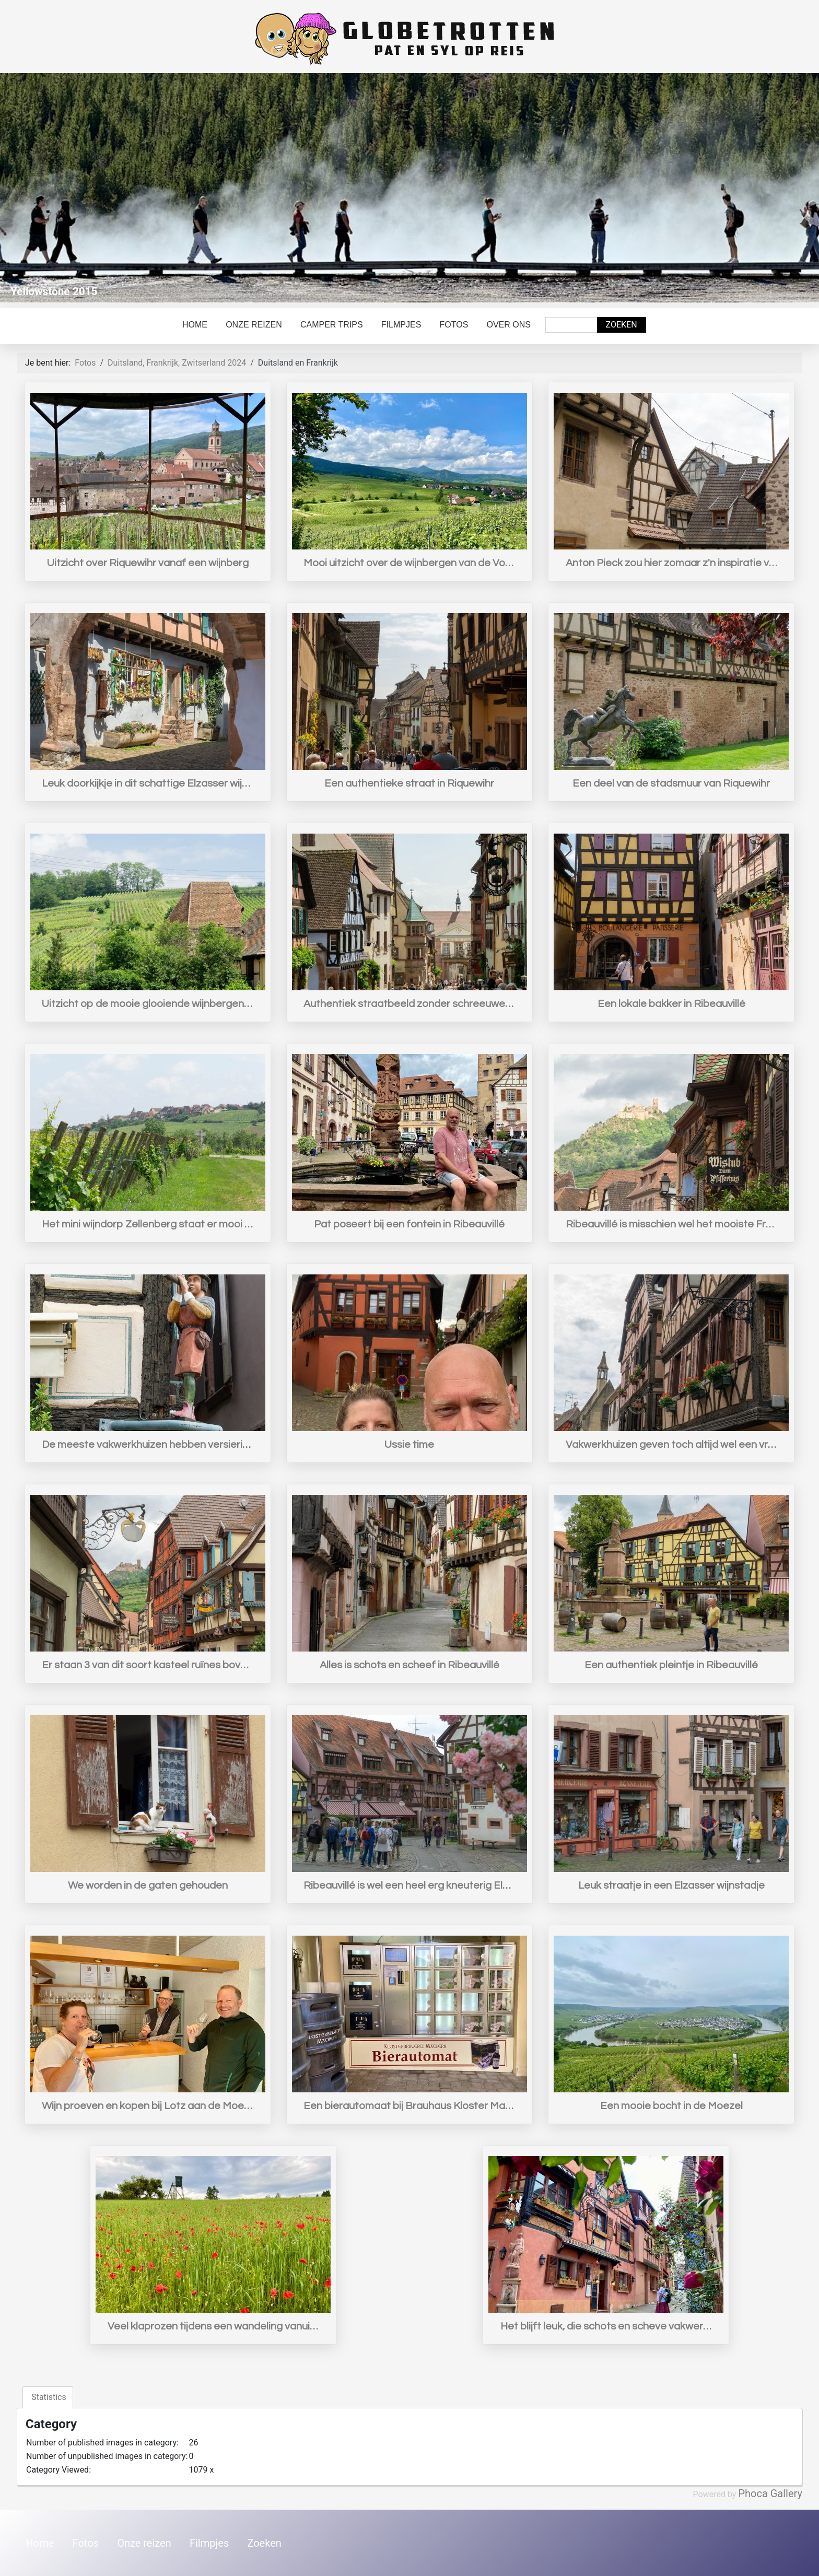 The height and width of the screenshot is (2576, 819). I want to click on Leuk doorkijkje in dit schattige Elzasser wijnstadje, so click(147, 783).